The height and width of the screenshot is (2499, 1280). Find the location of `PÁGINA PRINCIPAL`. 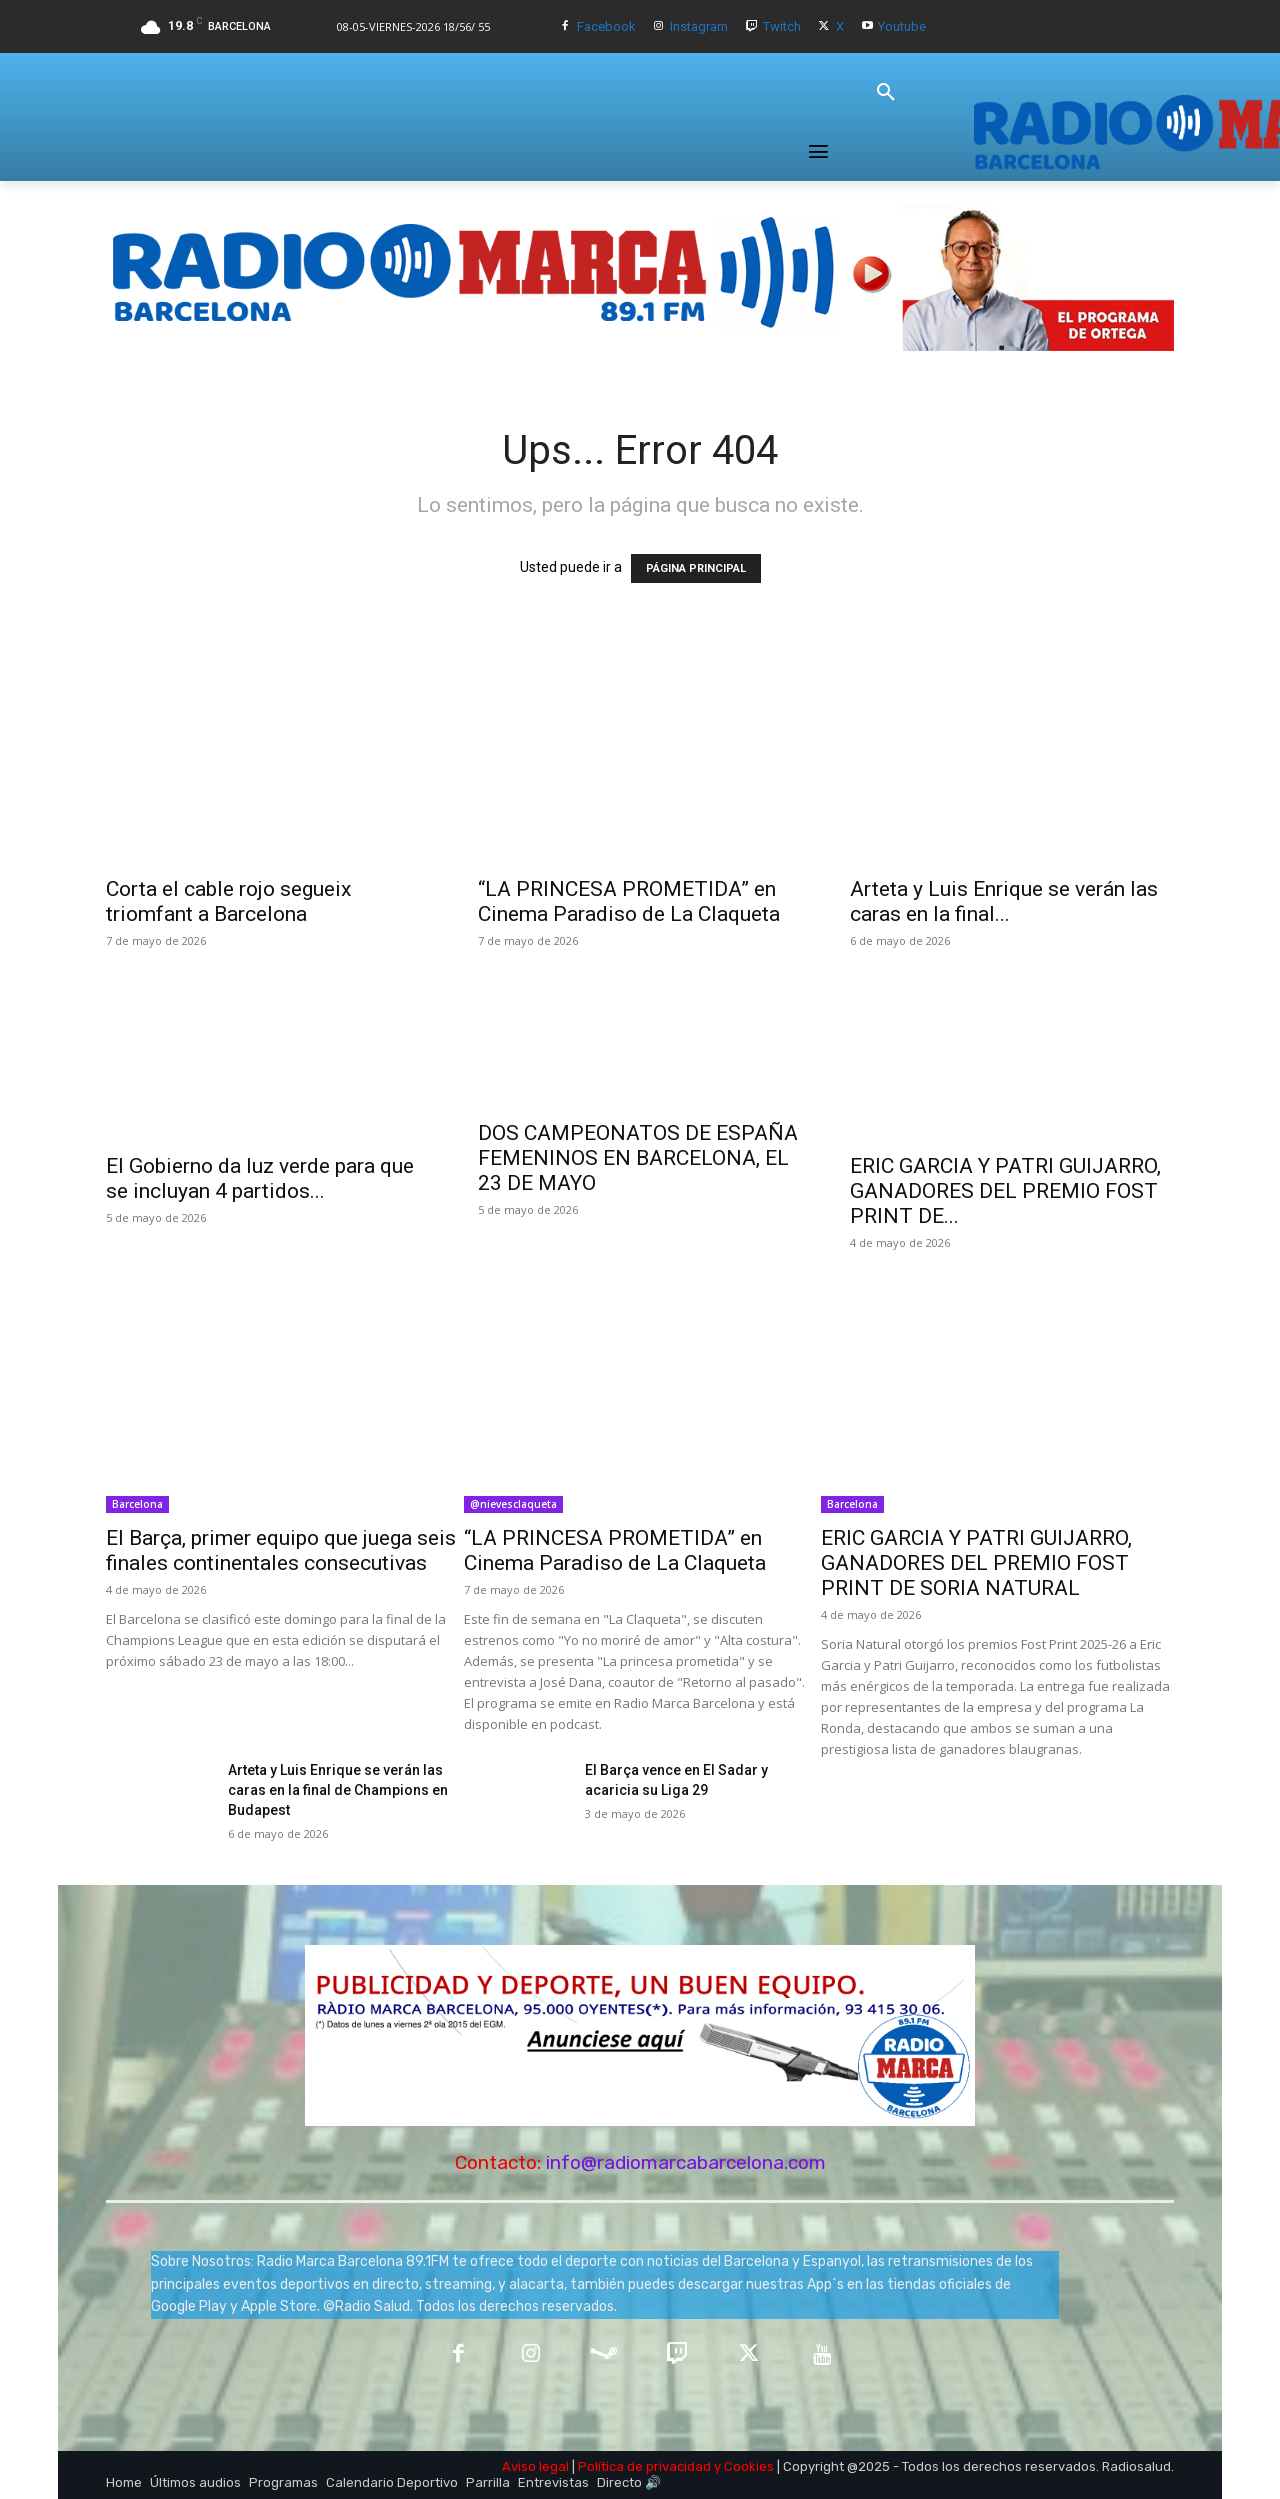

PÁGINA PRINCIPAL is located at coordinates (696, 568).